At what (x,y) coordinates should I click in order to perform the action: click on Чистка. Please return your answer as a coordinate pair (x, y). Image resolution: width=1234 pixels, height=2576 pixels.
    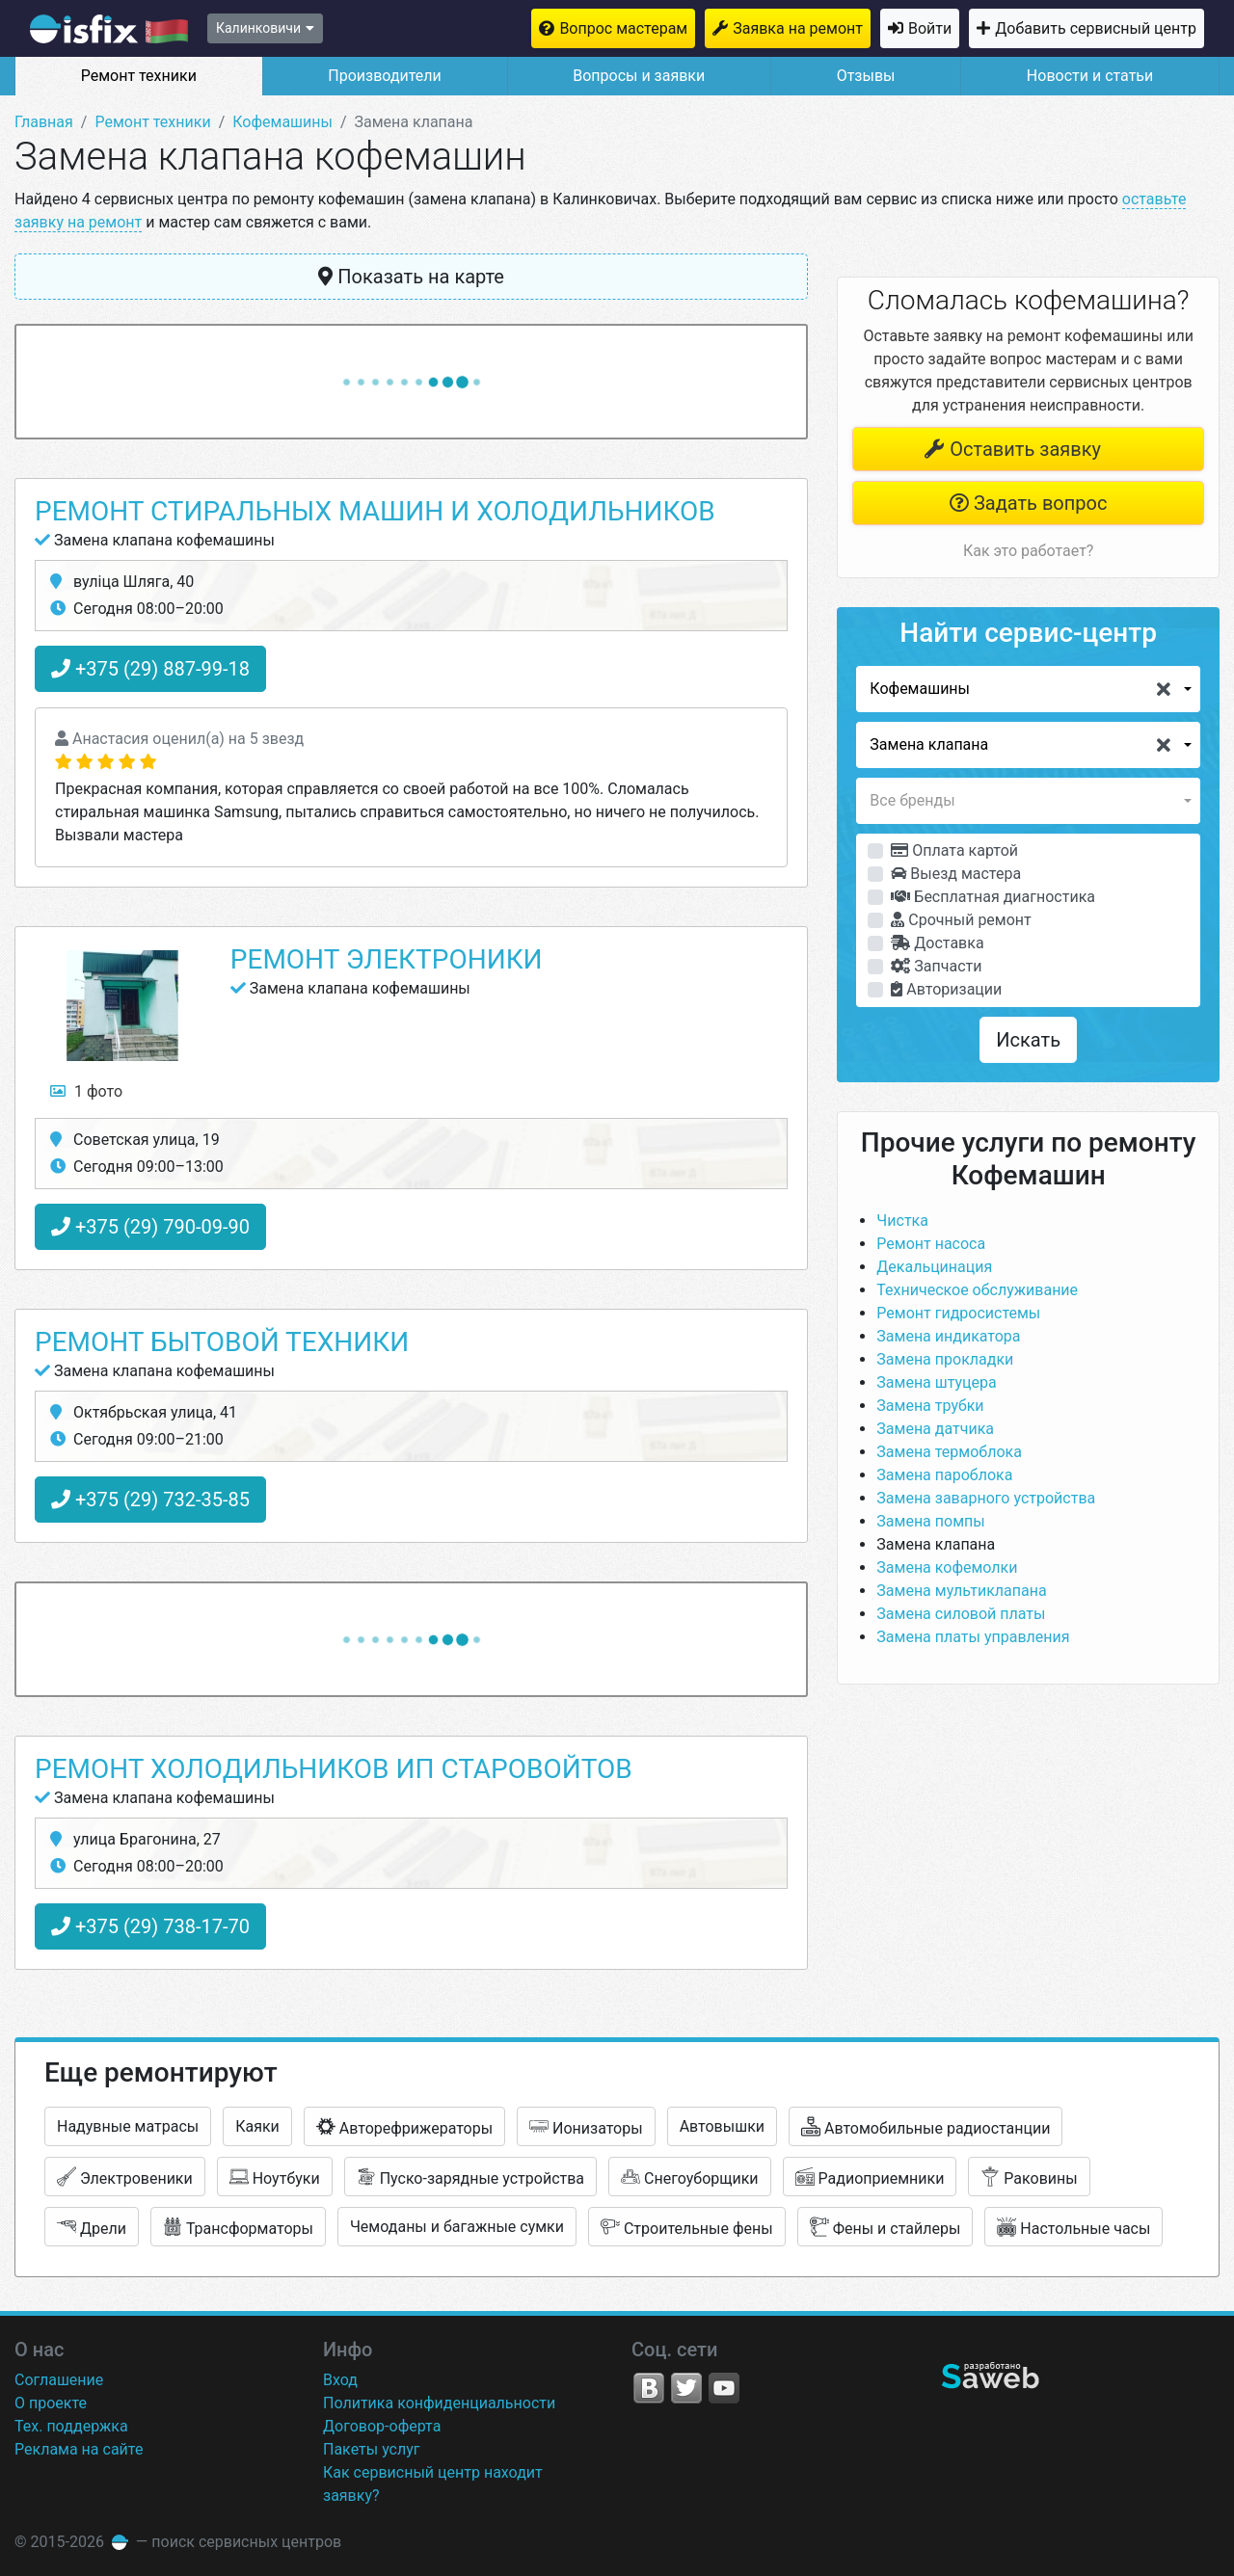
    Looking at the image, I should click on (902, 1220).